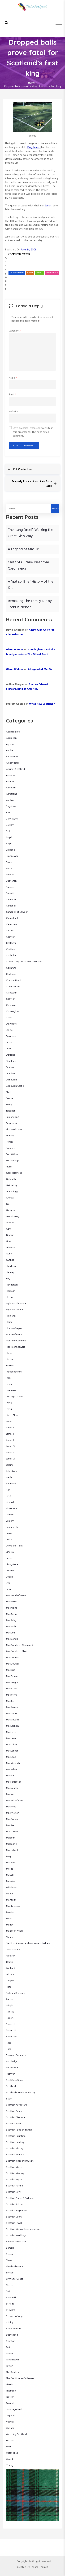 The width and height of the screenshot is (65, 2576). What do you see at coordinates (10, 1459) in the screenshot?
I see `James VI` at bounding box center [10, 1459].